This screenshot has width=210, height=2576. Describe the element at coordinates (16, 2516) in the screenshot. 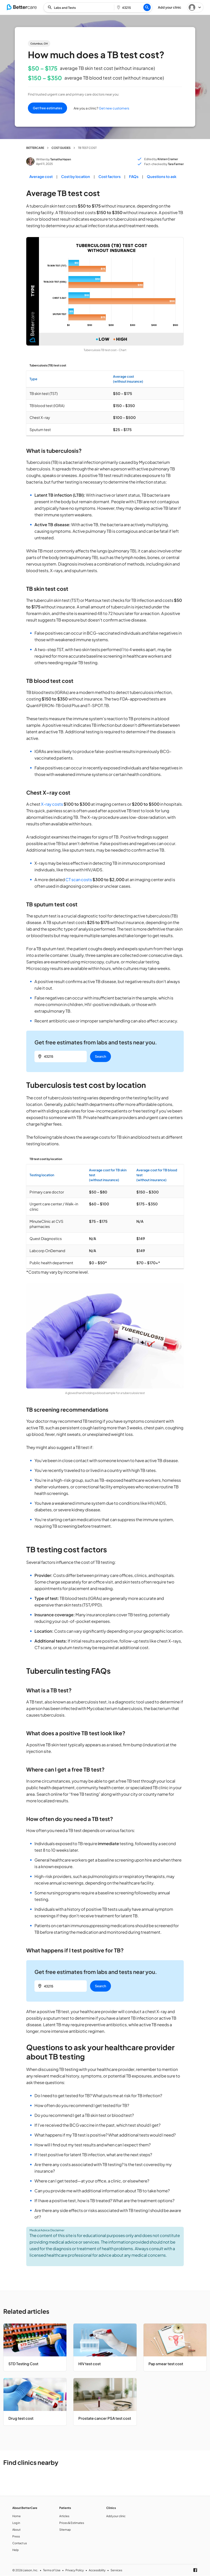

I see `Home` at that location.